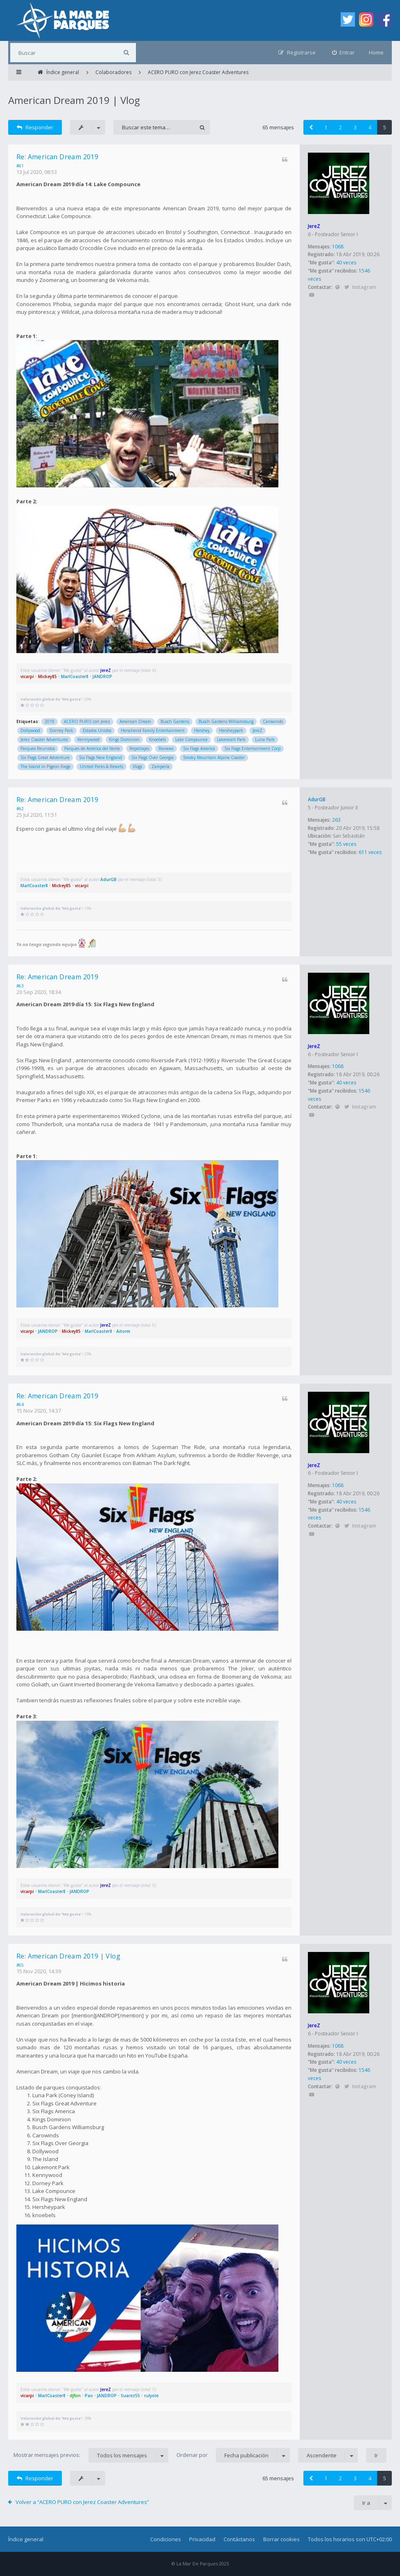 The height and width of the screenshot is (2576, 400). What do you see at coordinates (338, 246) in the screenshot?
I see `1068` at bounding box center [338, 246].